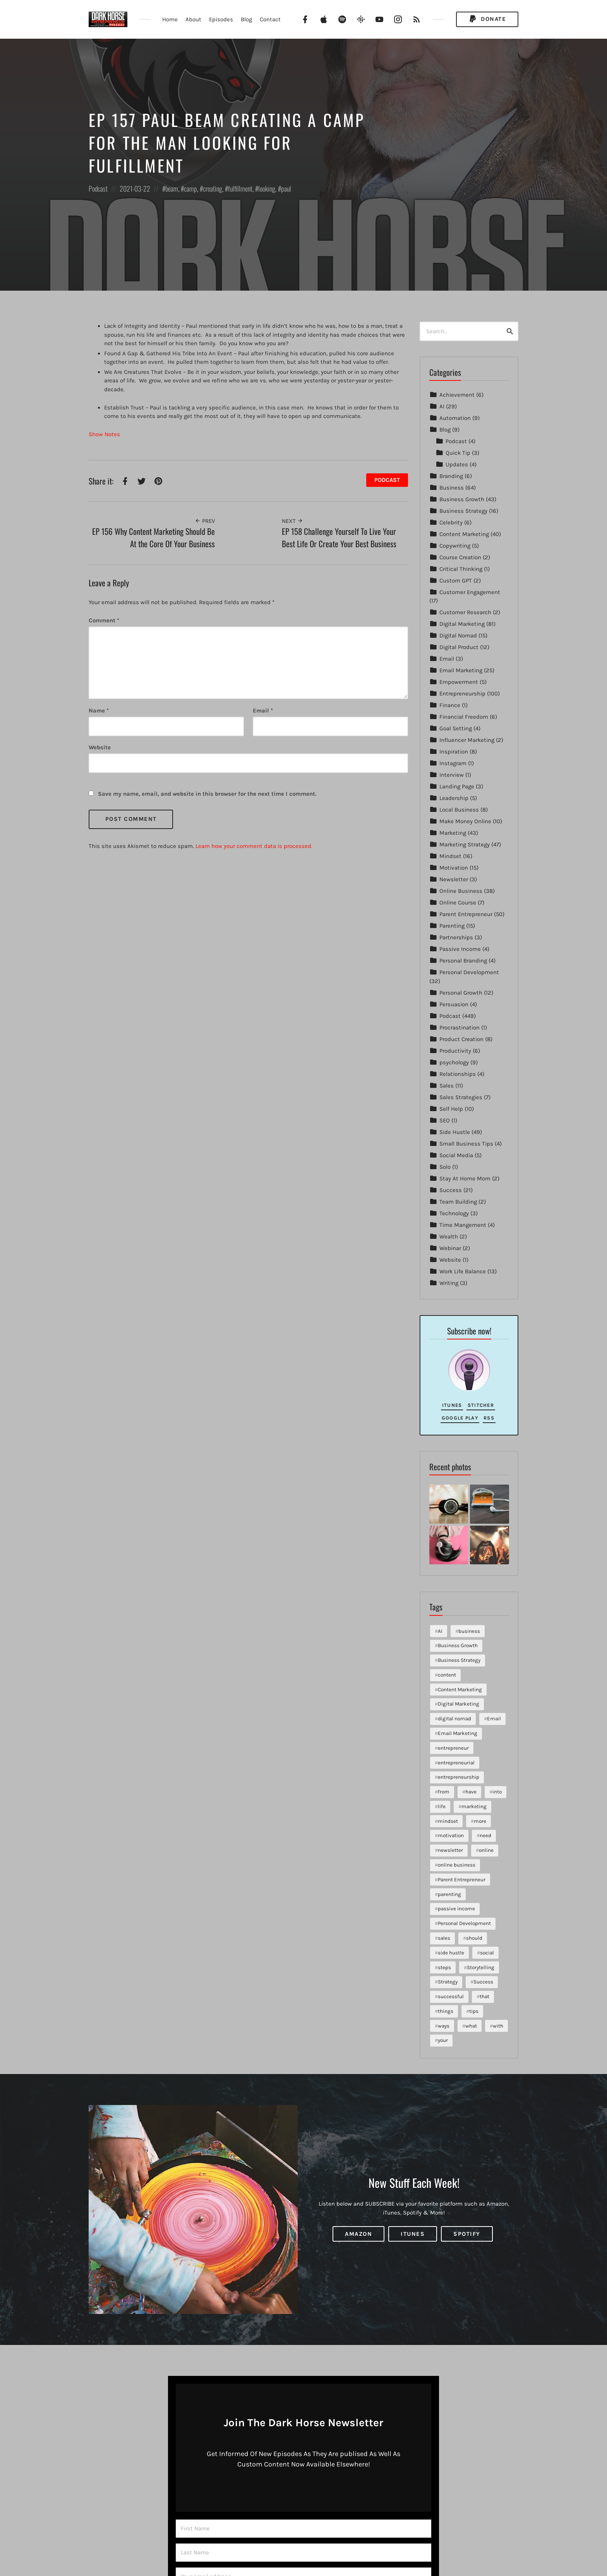 This screenshot has width=607, height=2576. I want to click on Mindset, so click(450, 856).